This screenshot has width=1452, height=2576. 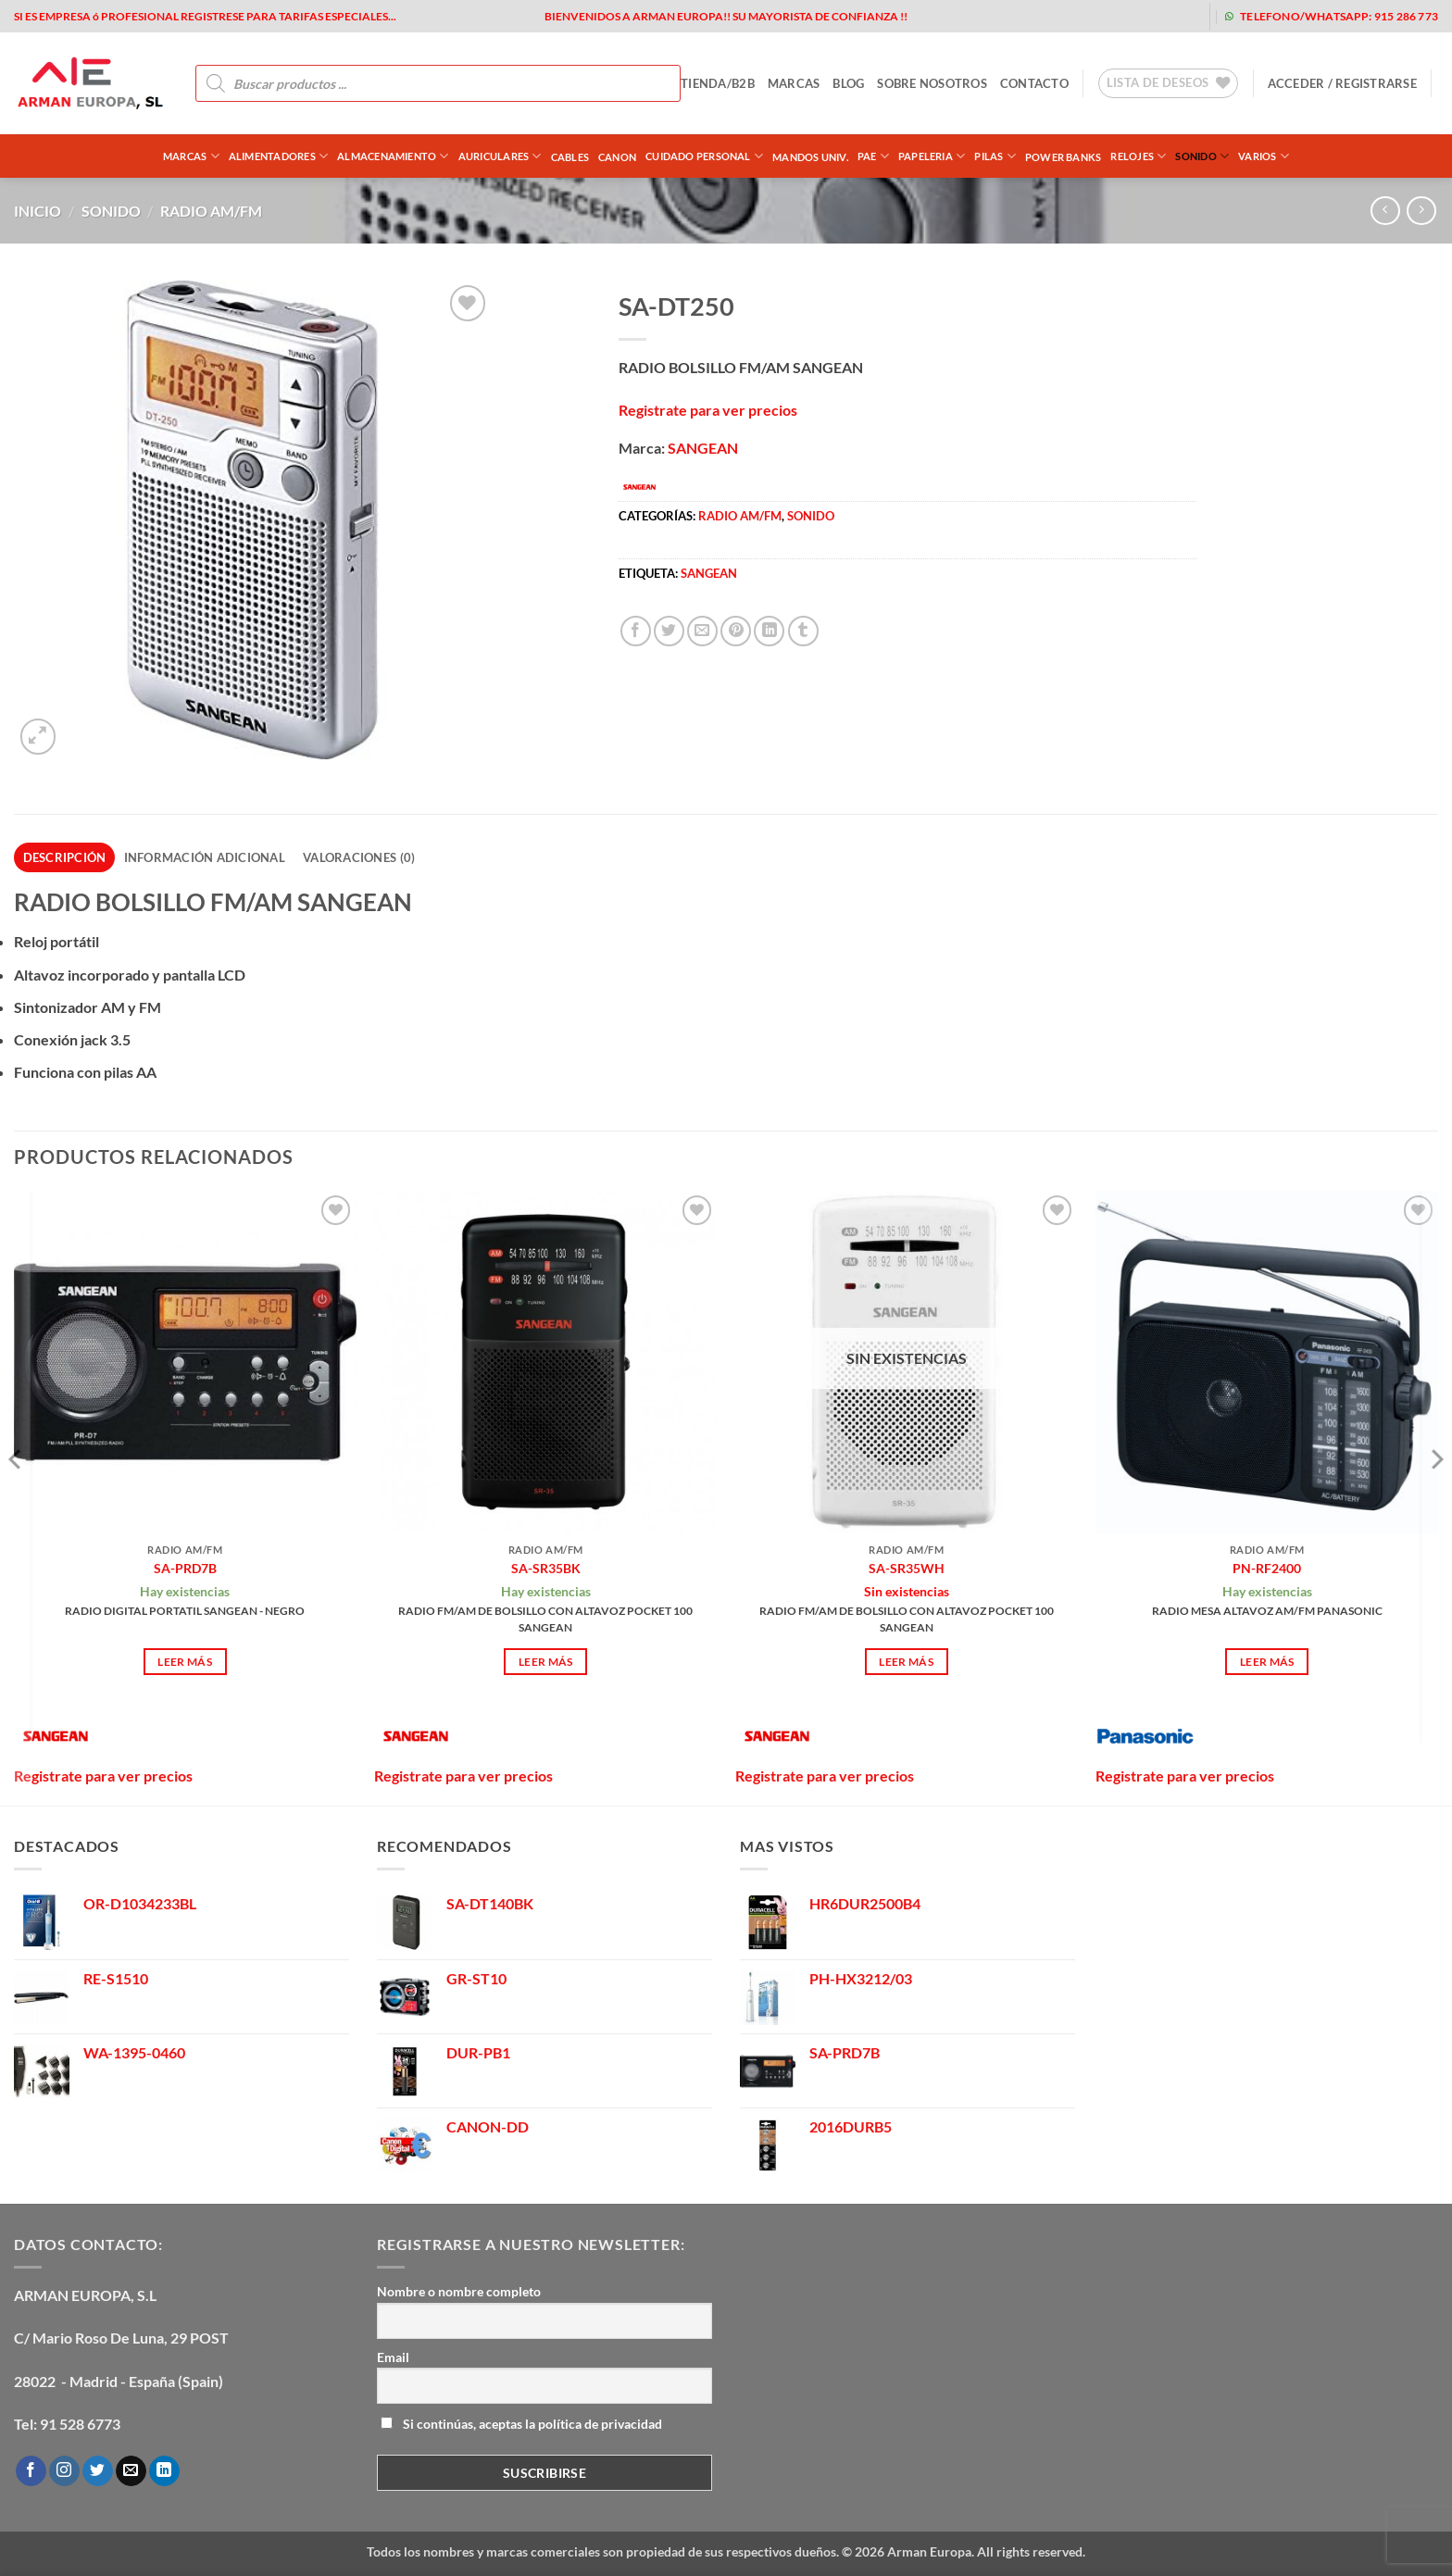 What do you see at coordinates (191, 156) in the screenshot?
I see `Marcas` at bounding box center [191, 156].